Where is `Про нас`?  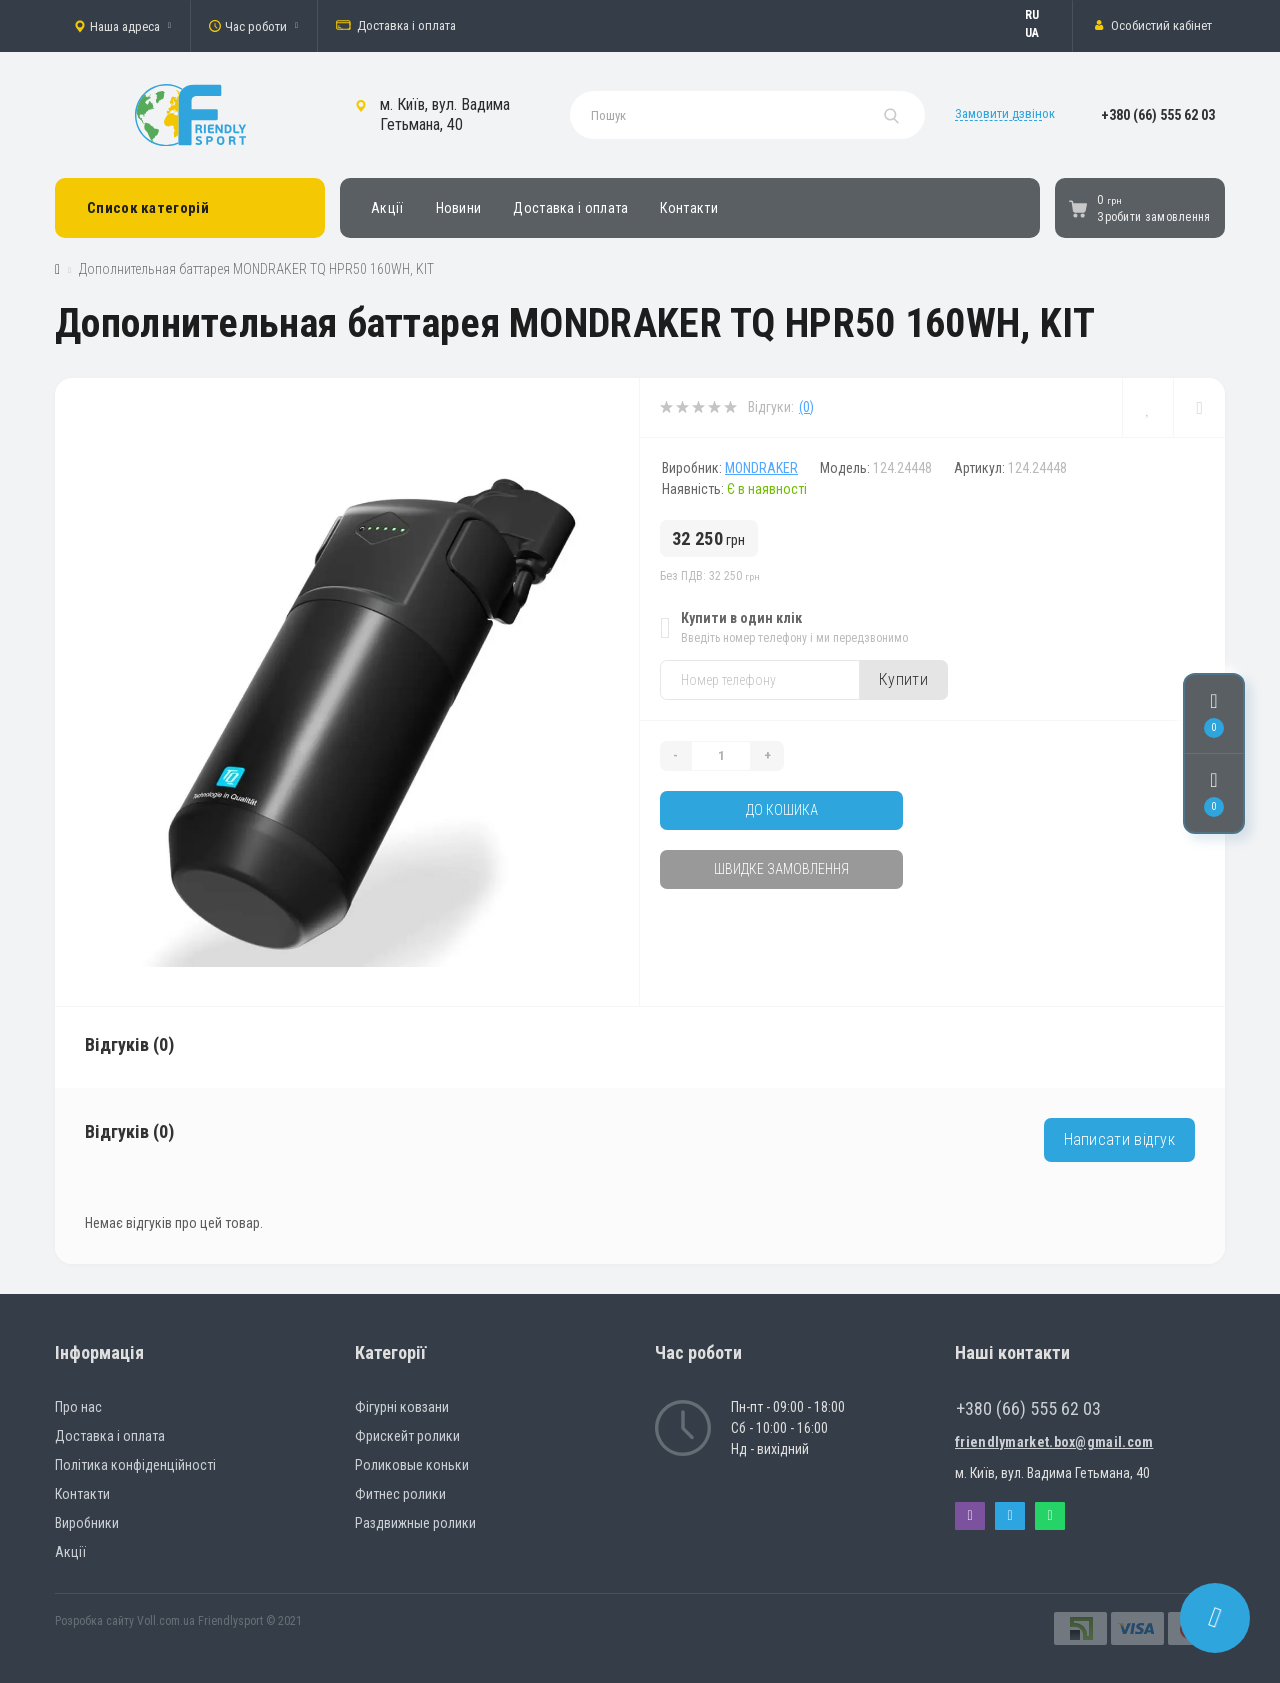 Про нас is located at coordinates (78, 1407).